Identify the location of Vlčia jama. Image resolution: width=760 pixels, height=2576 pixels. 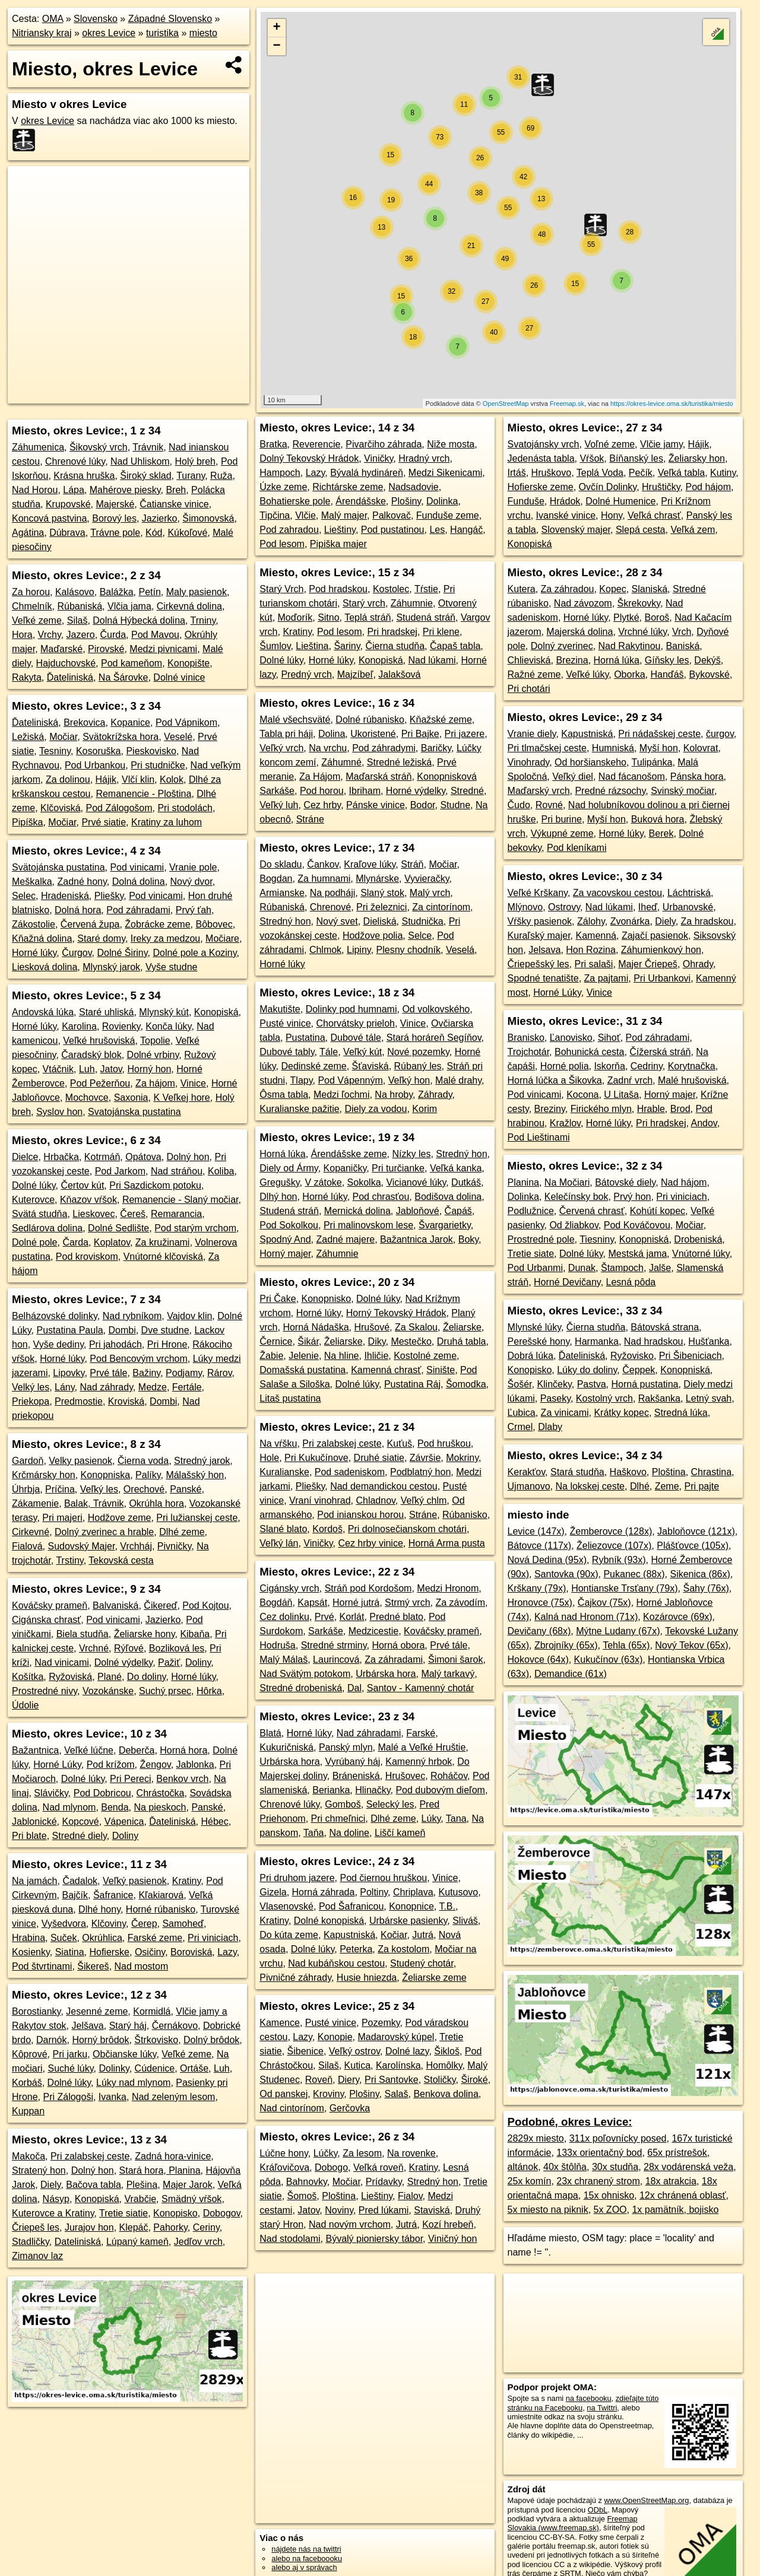
(129, 606).